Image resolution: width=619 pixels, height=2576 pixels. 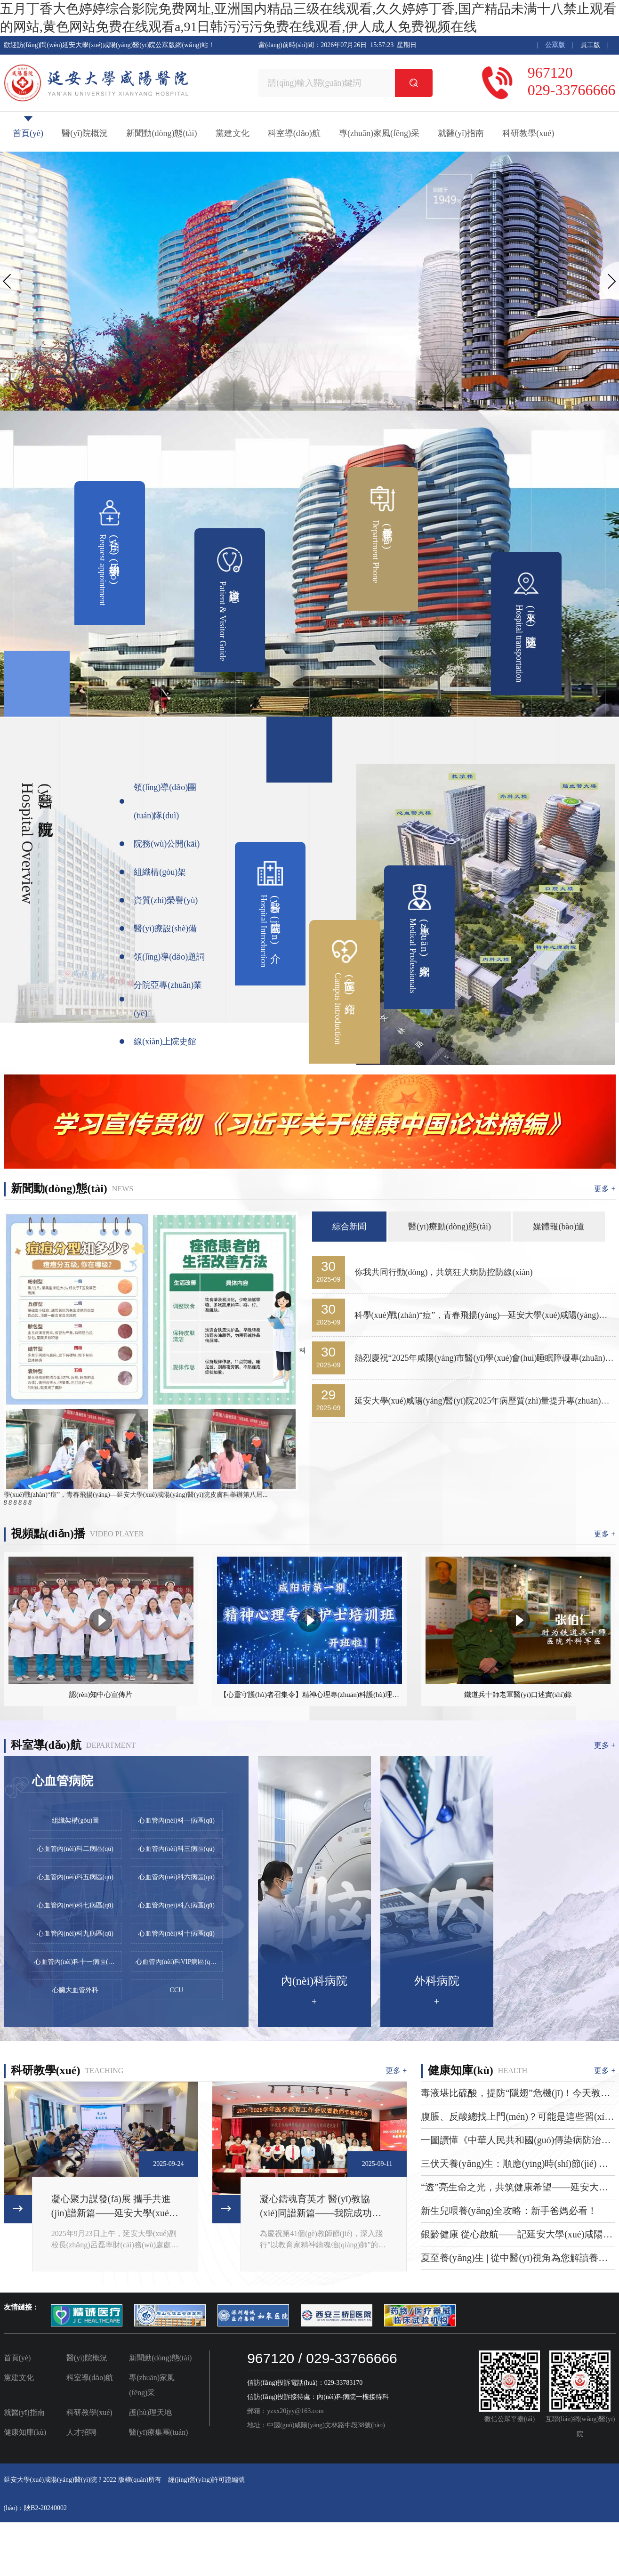 What do you see at coordinates (165, 801) in the screenshot?
I see `領(lǐng)導(dǎo)團(tuán)隊(duì)` at bounding box center [165, 801].